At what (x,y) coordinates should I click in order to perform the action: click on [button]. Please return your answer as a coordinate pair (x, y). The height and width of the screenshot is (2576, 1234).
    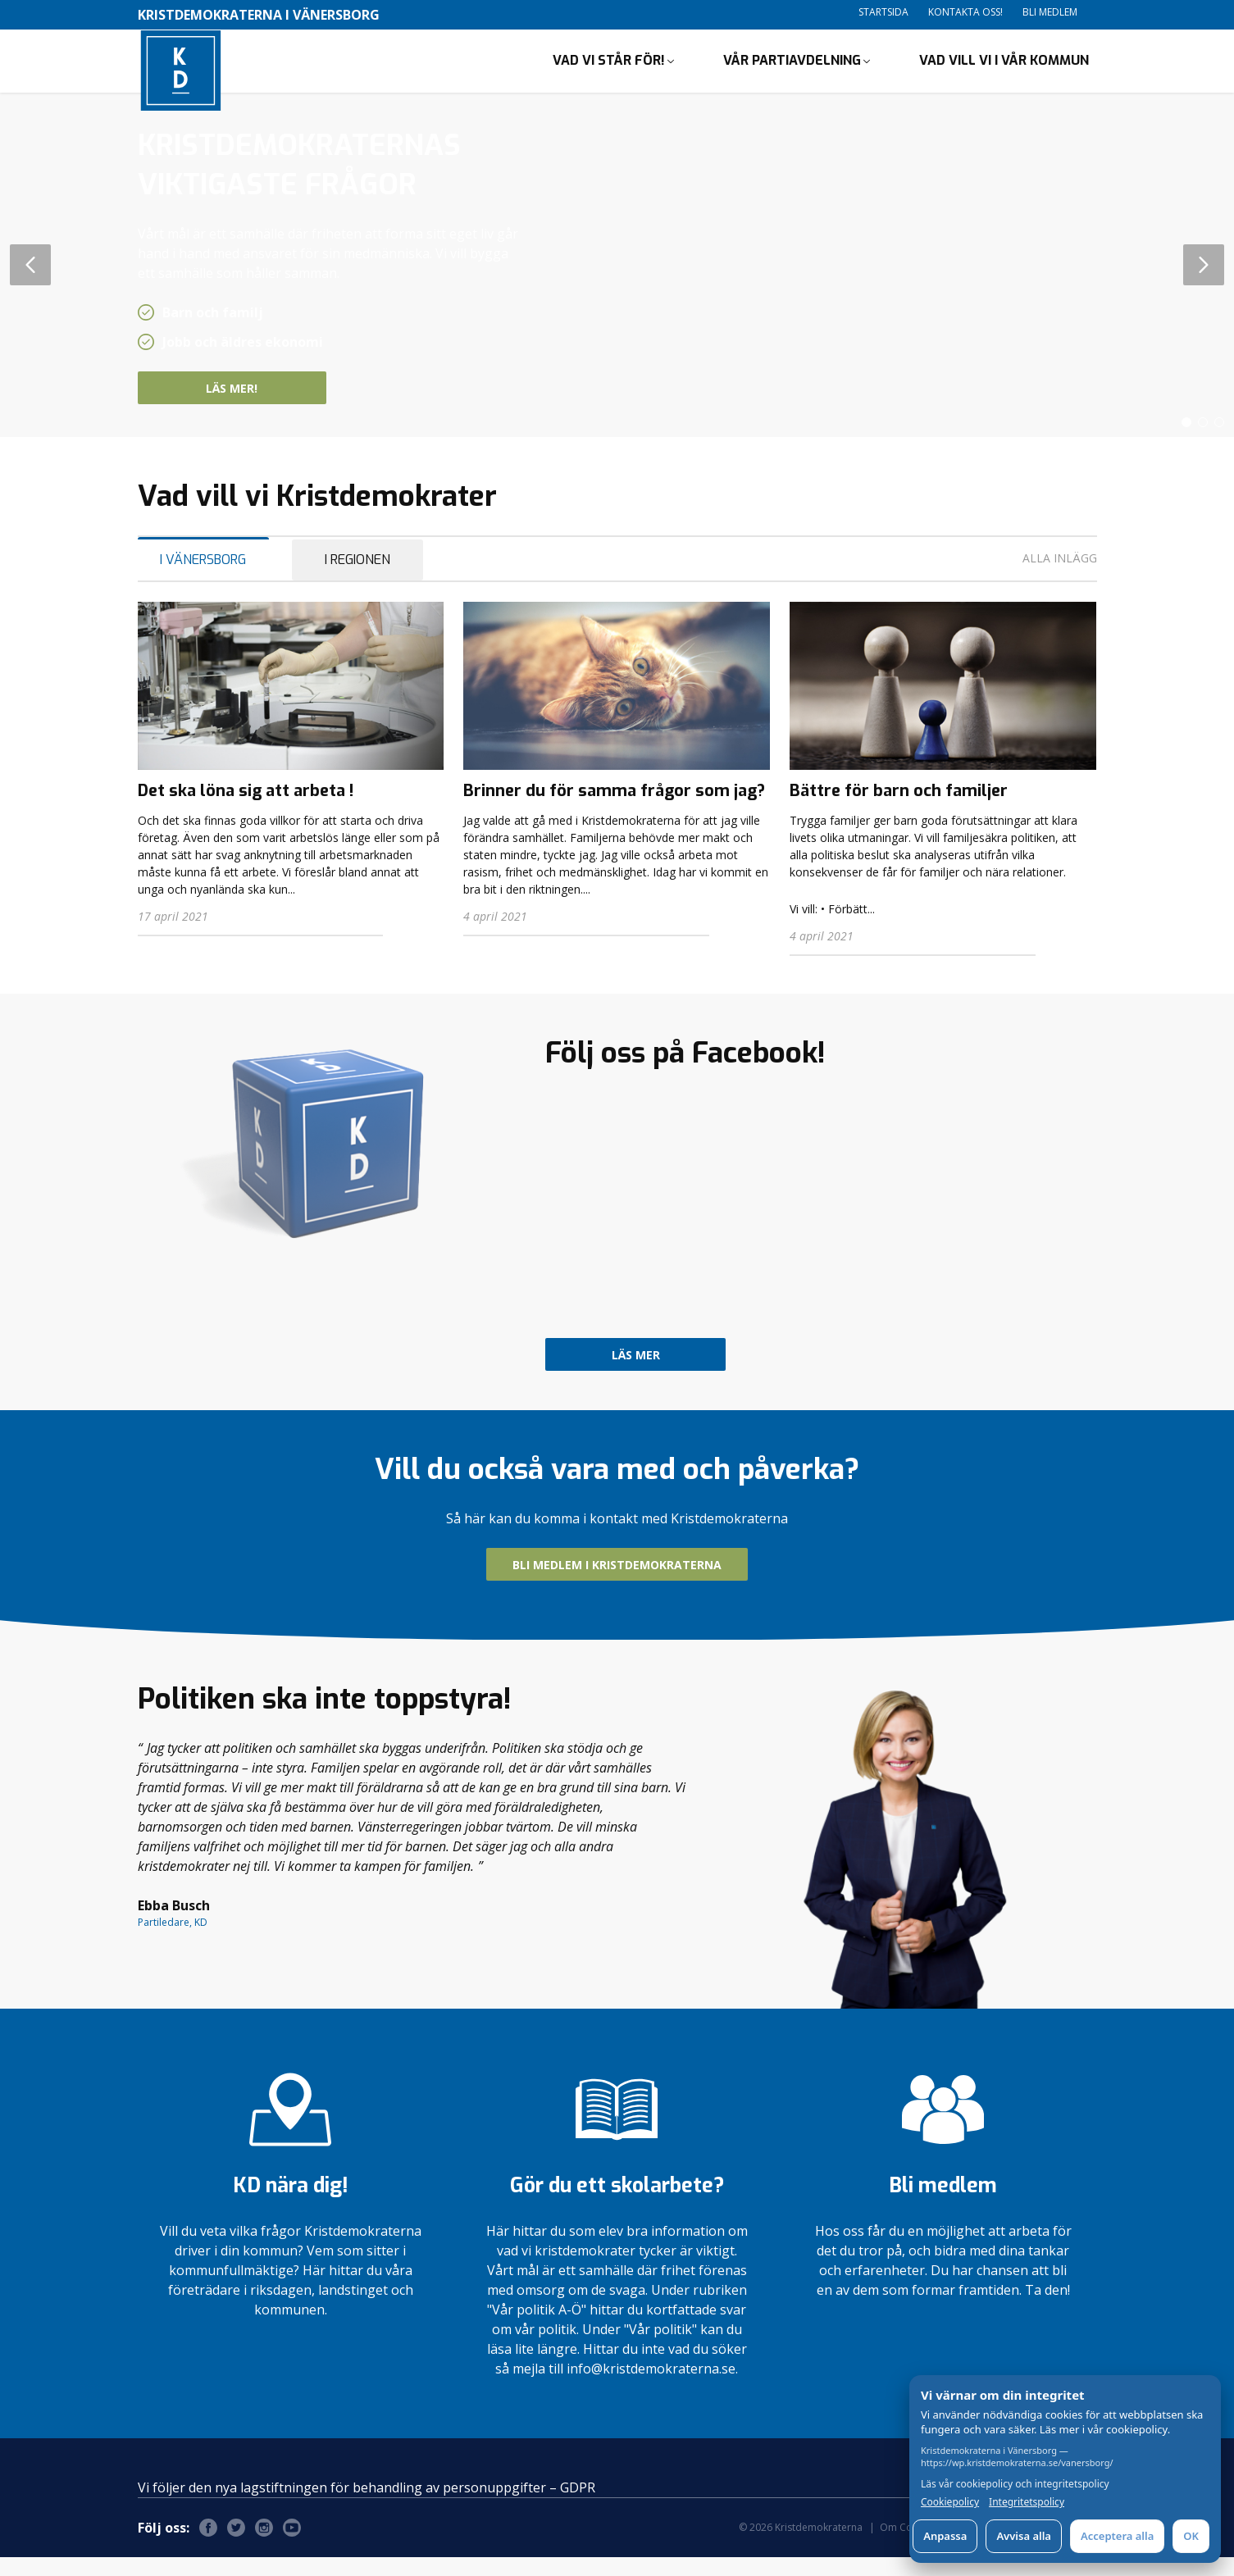
    Looking at the image, I should click on (1186, 441).